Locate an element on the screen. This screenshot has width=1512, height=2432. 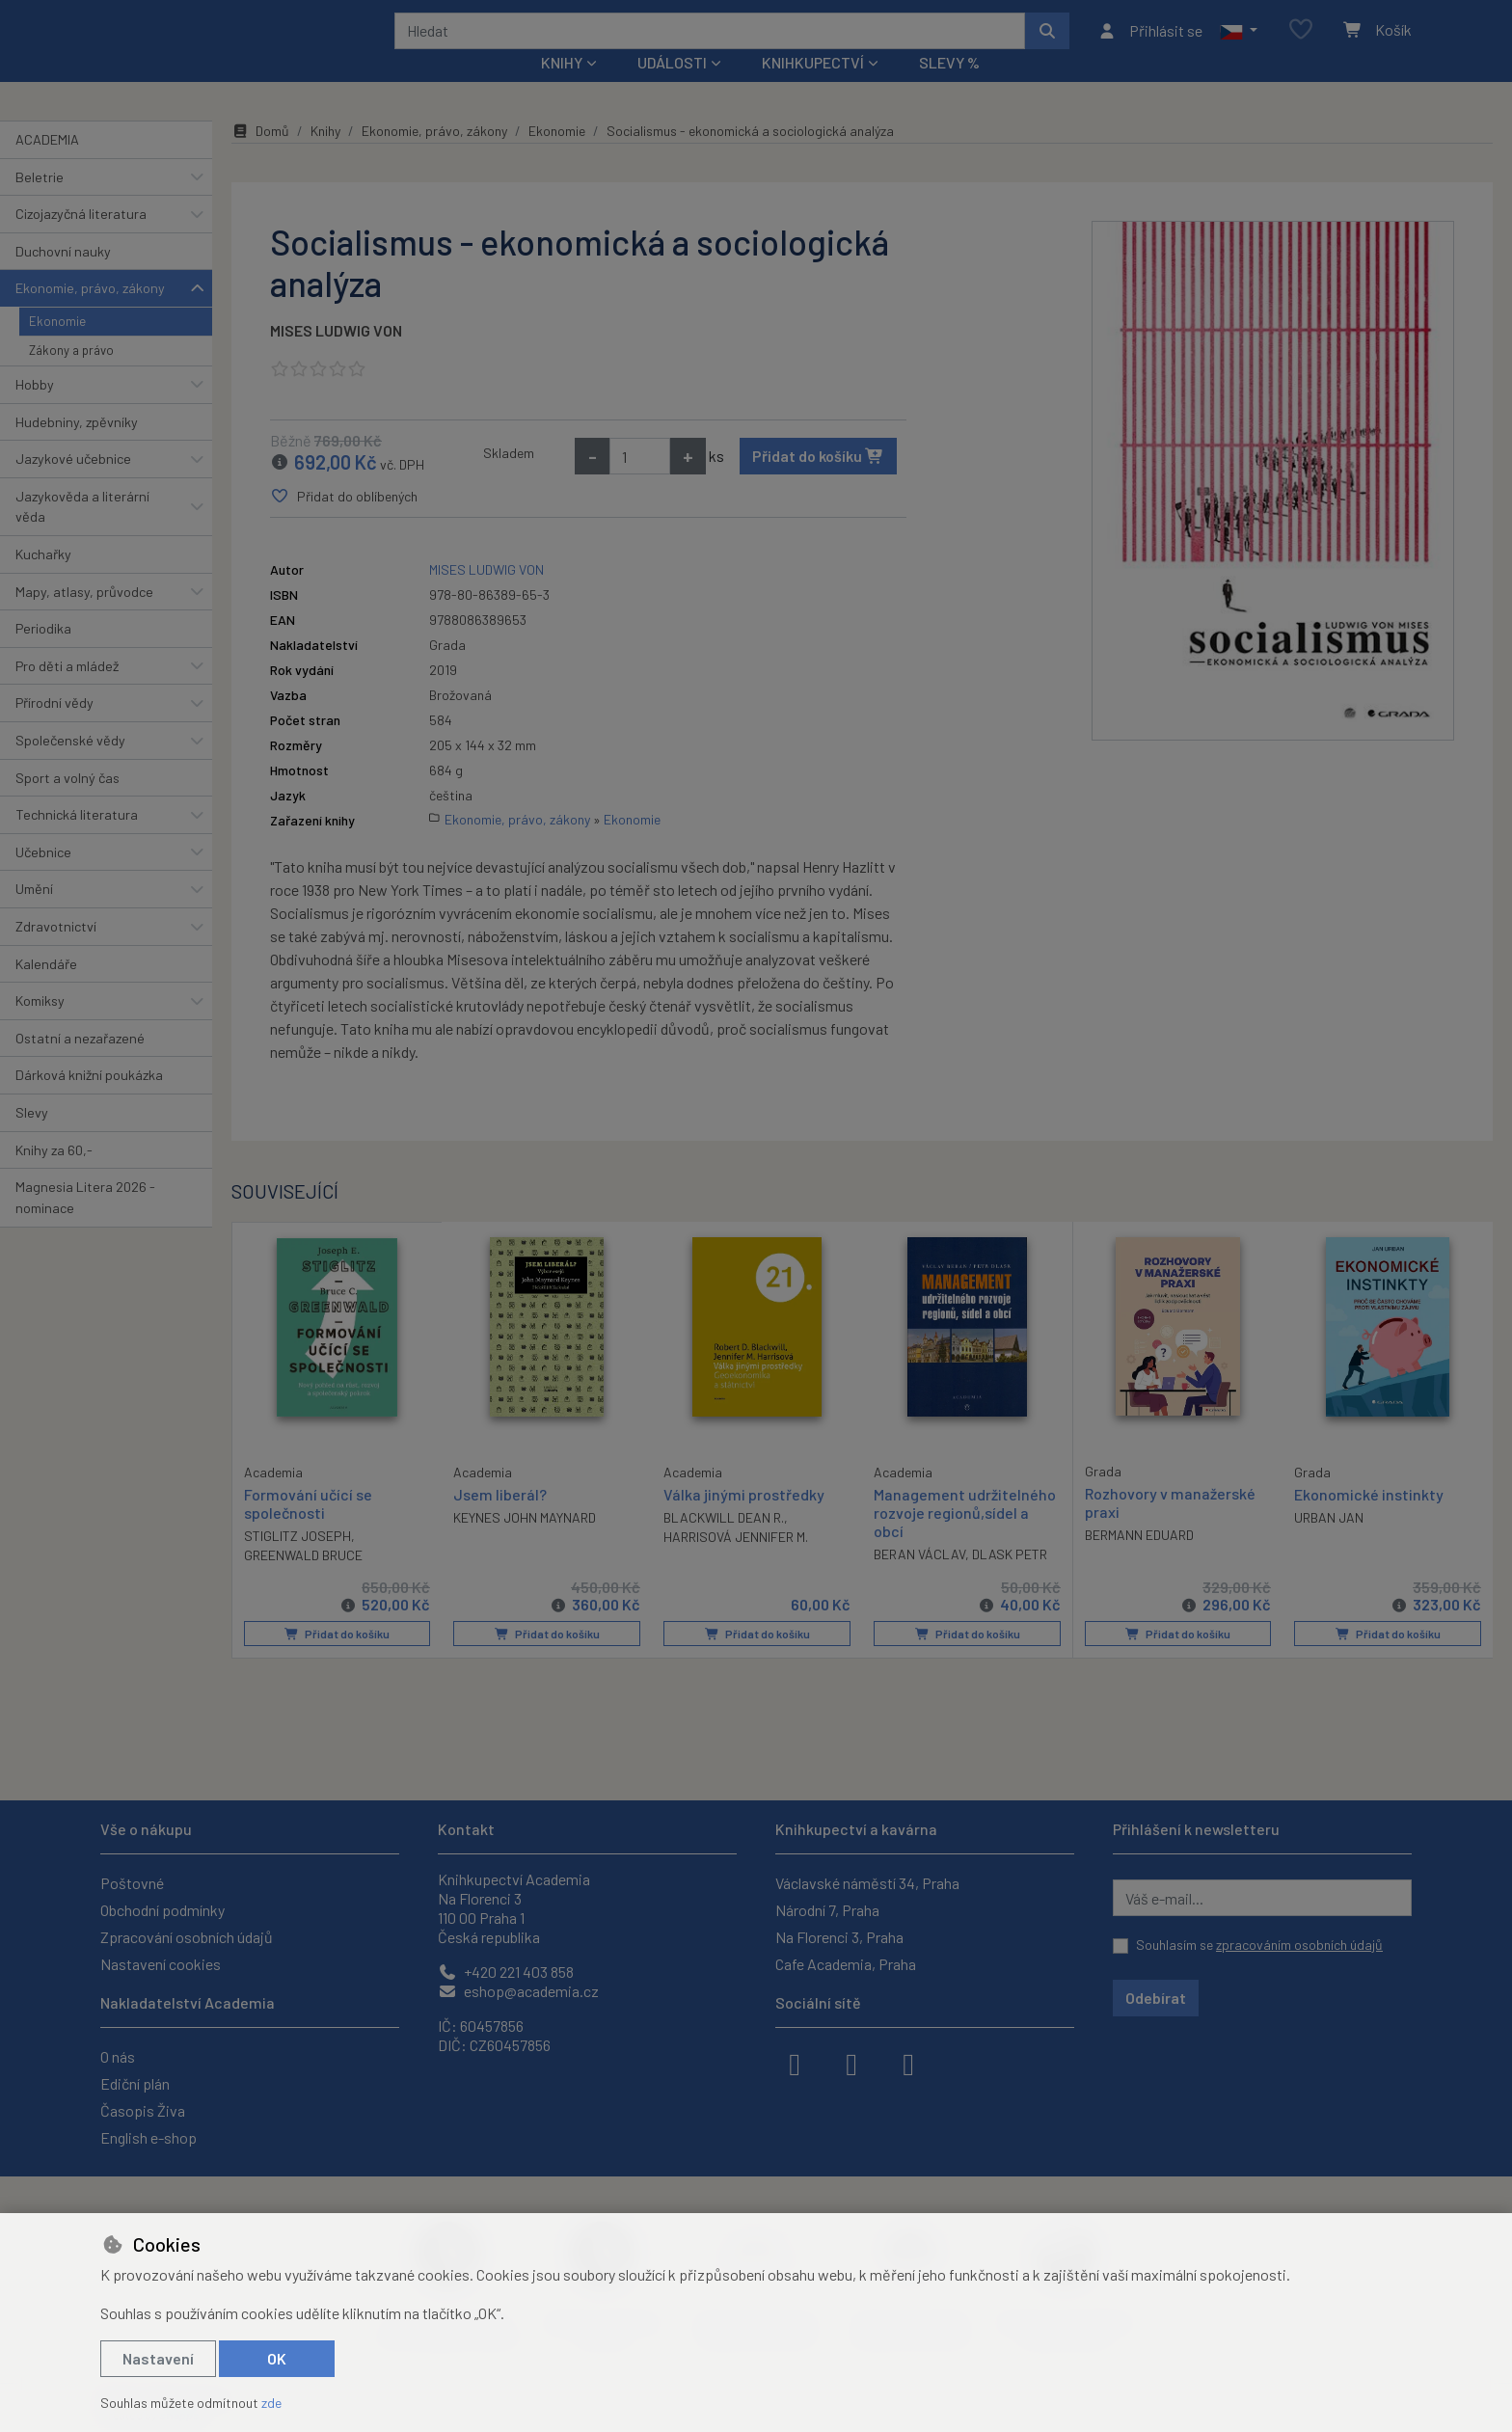
STIGLITZ JOSEPH is located at coordinates (297, 1561).